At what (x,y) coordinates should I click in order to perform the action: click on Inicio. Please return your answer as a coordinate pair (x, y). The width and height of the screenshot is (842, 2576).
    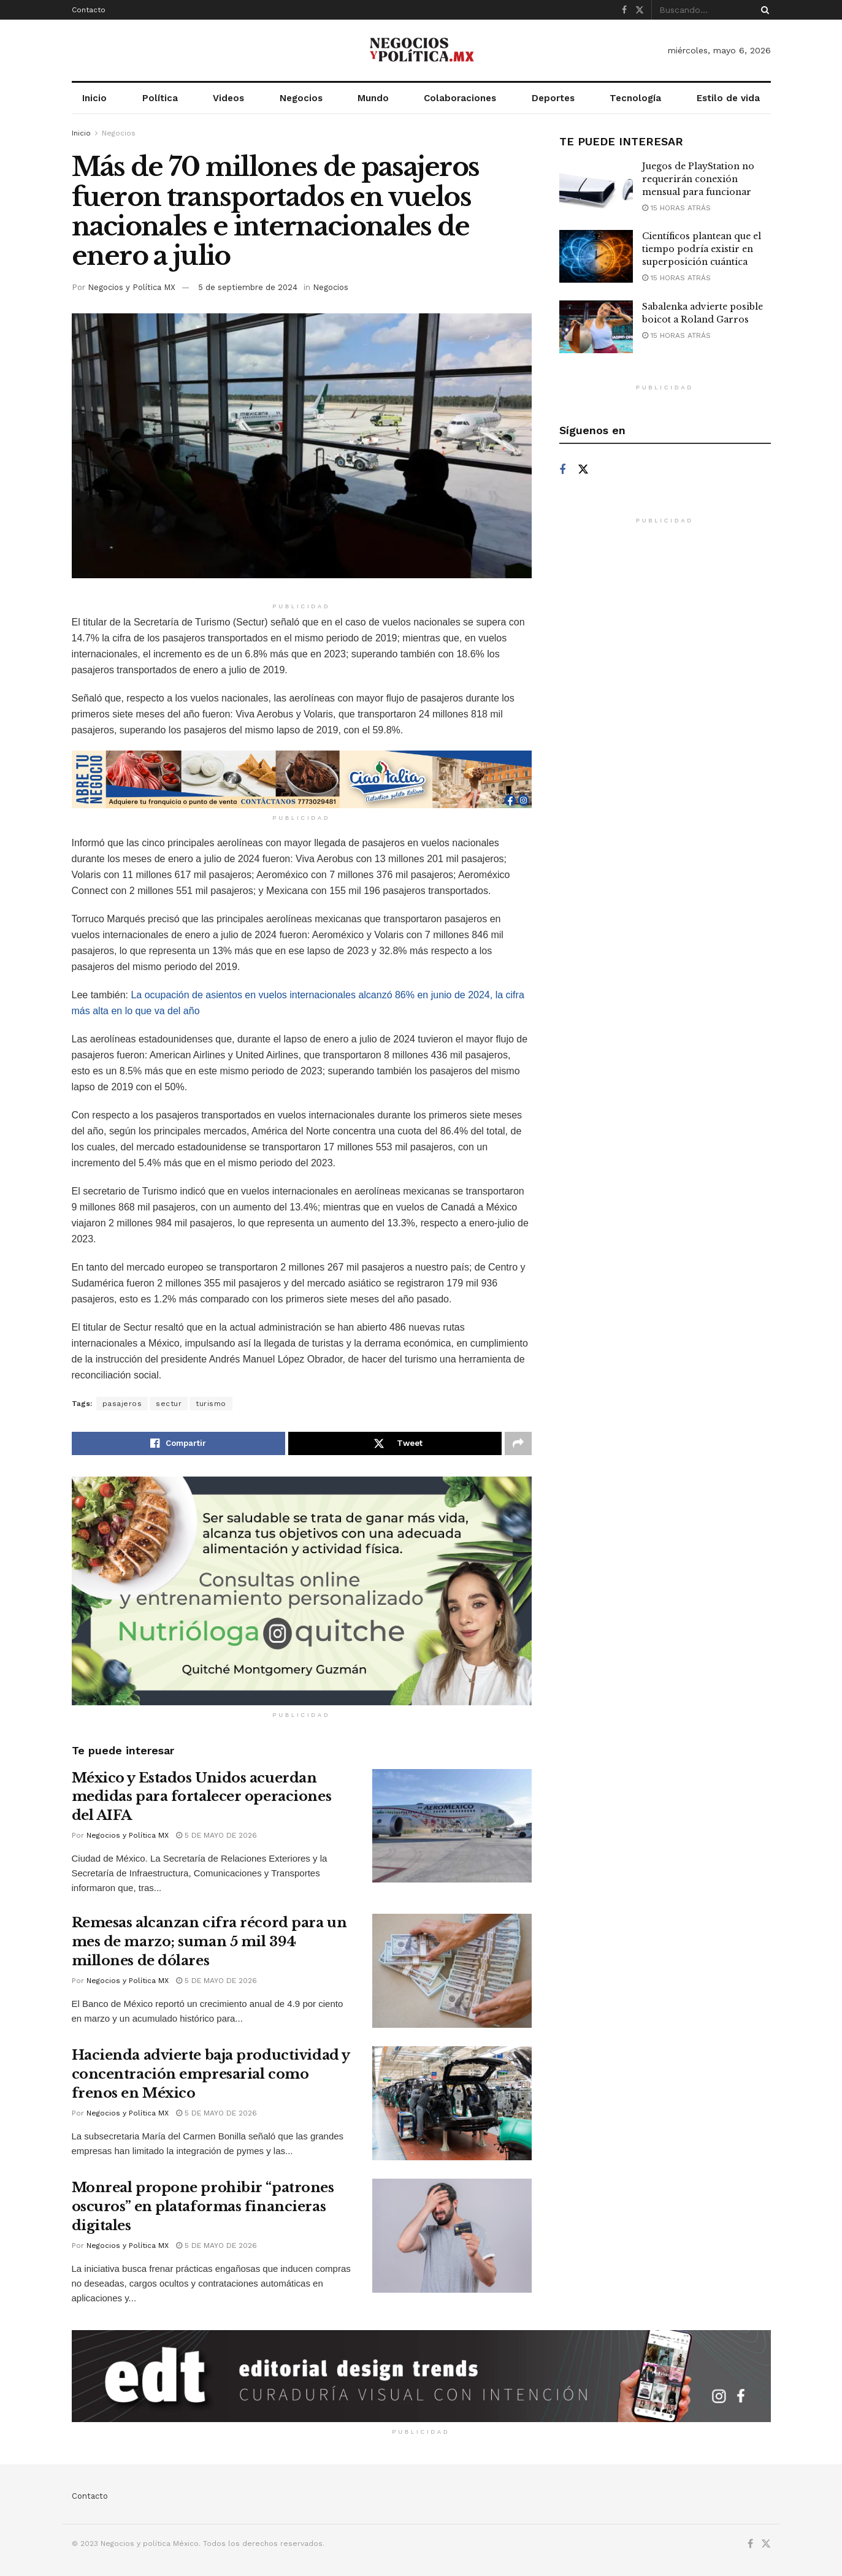
    Looking at the image, I should click on (94, 98).